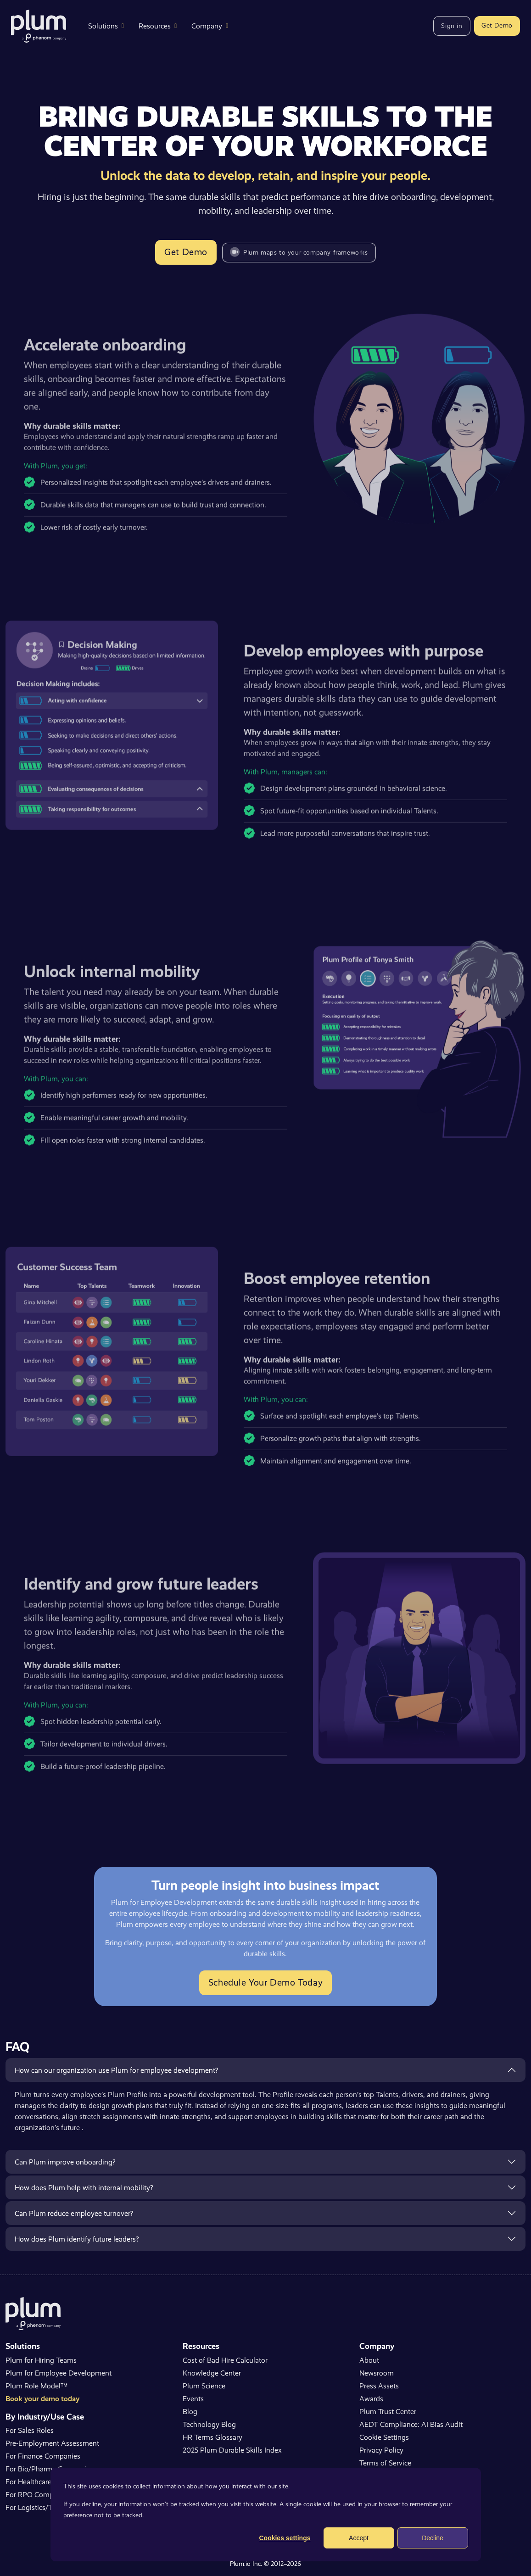 Image resolution: width=531 pixels, height=2576 pixels. What do you see at coordinates (190, 2411) in the screenshot?
I see `Blog` at bounding box center [190, 2411].